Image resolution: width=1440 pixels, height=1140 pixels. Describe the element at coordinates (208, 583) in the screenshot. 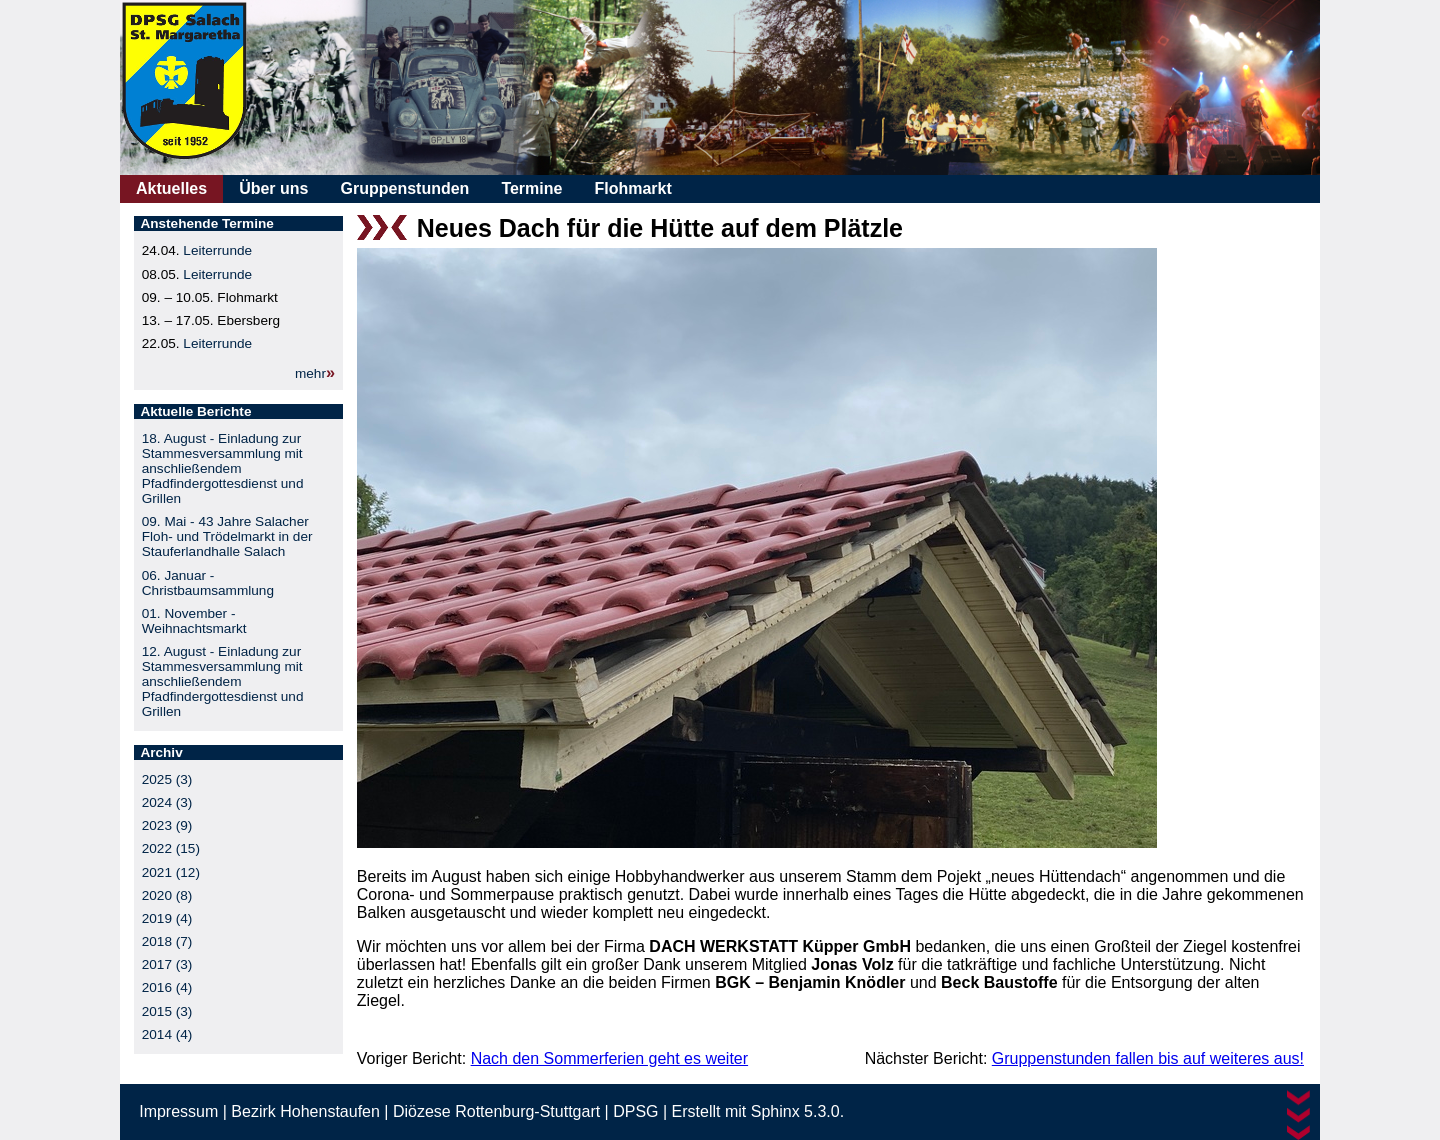

I see `06. Januar - Christbaumsammlung` at that location.